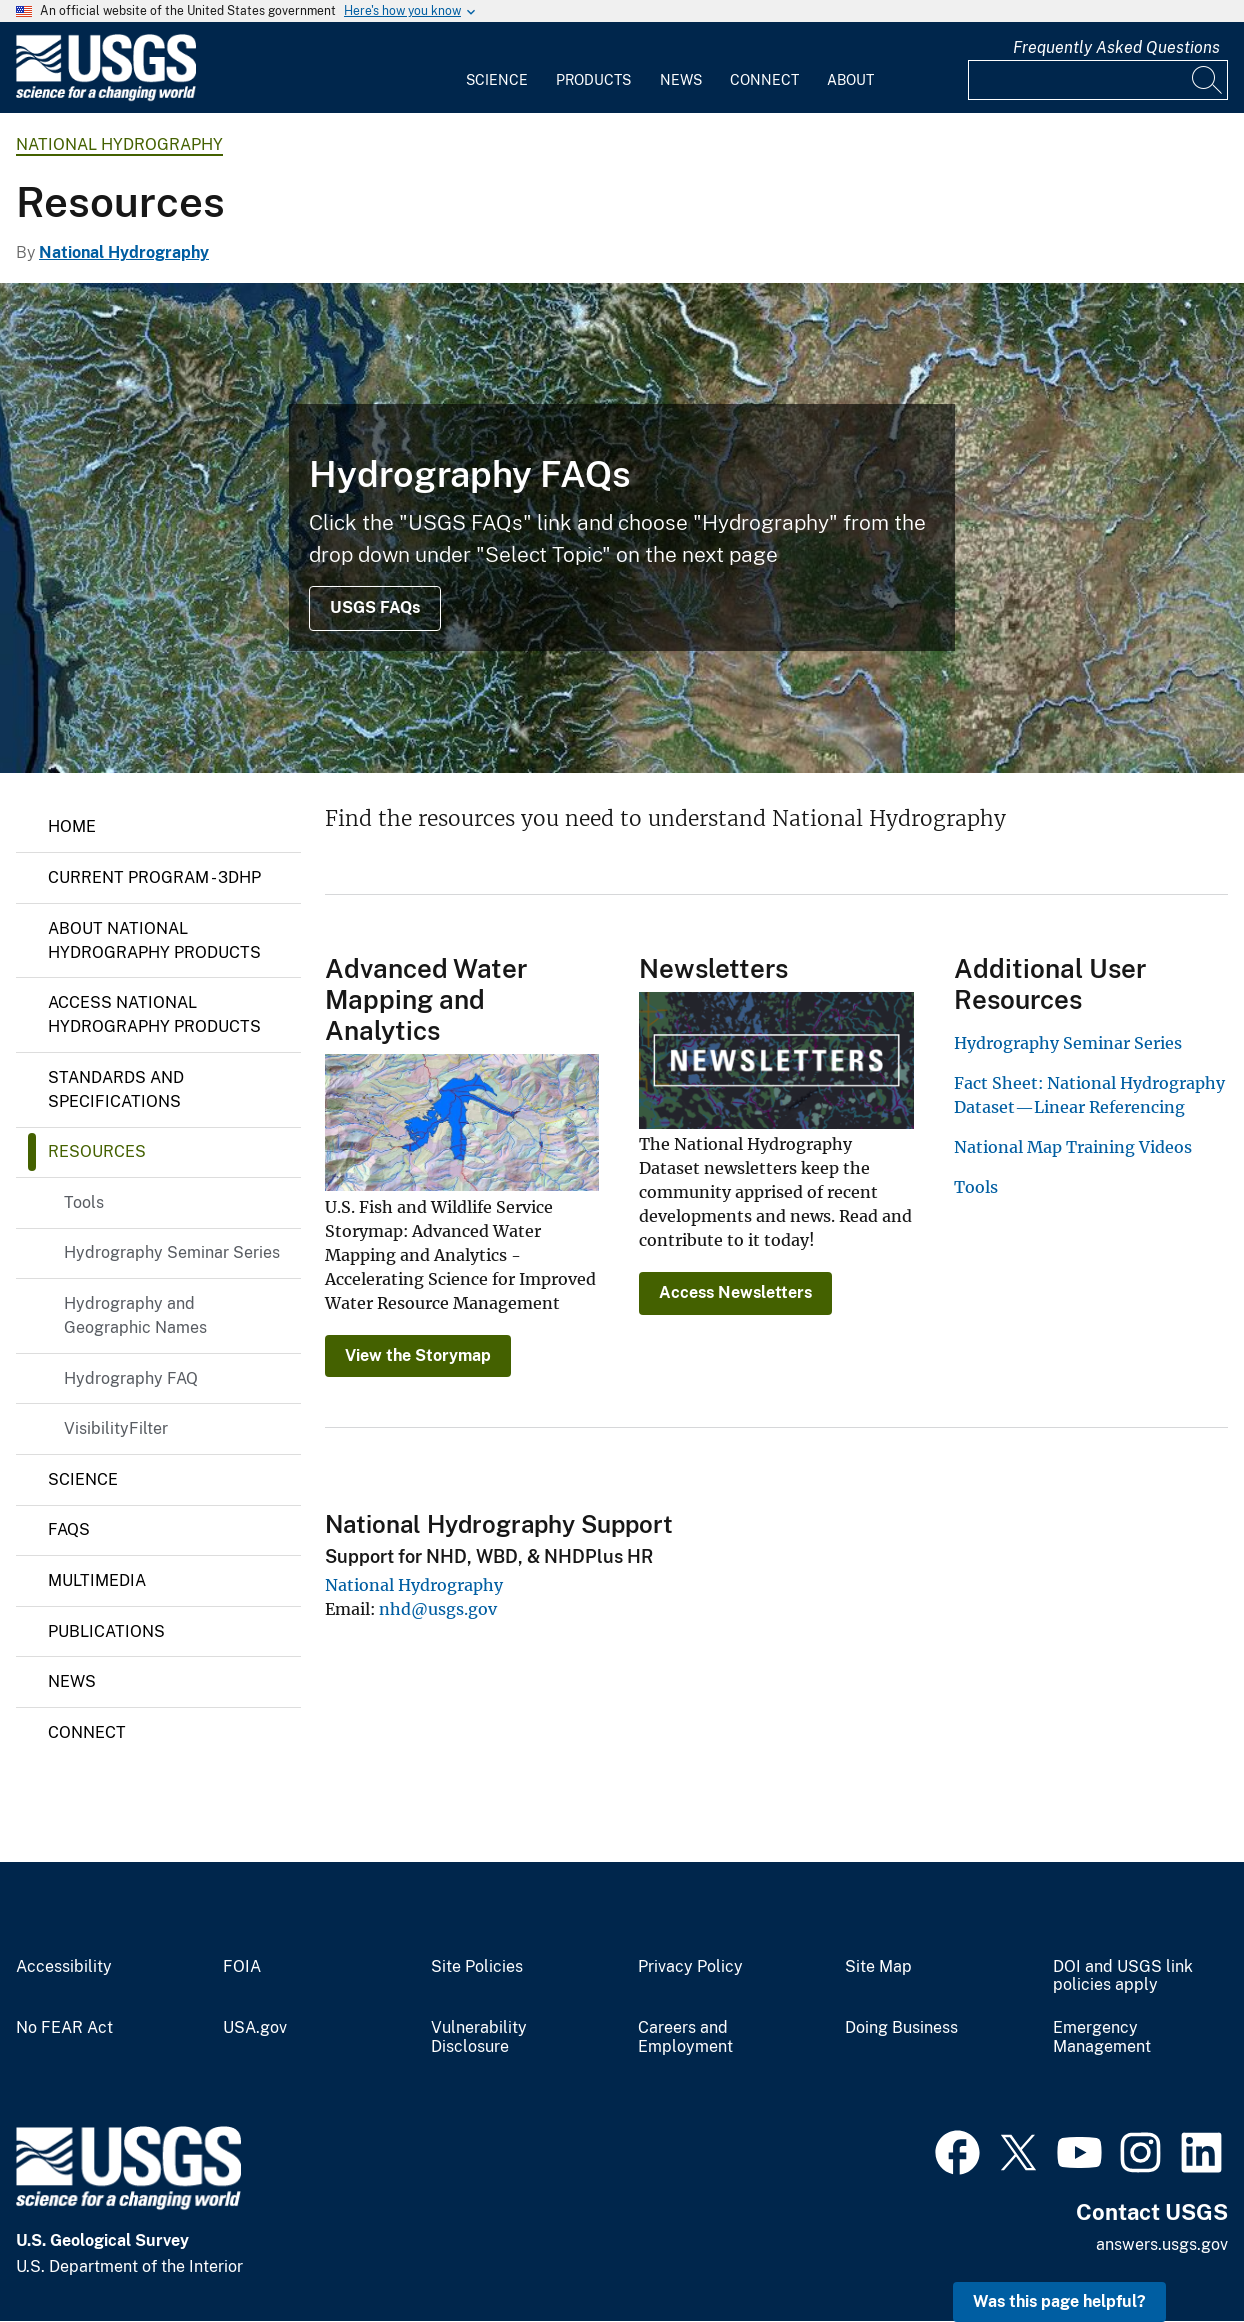  What do you see at coordinates (154, 940) in the screenshot?
I see `About National Hydrography Products` at bounding box center [154, 940].